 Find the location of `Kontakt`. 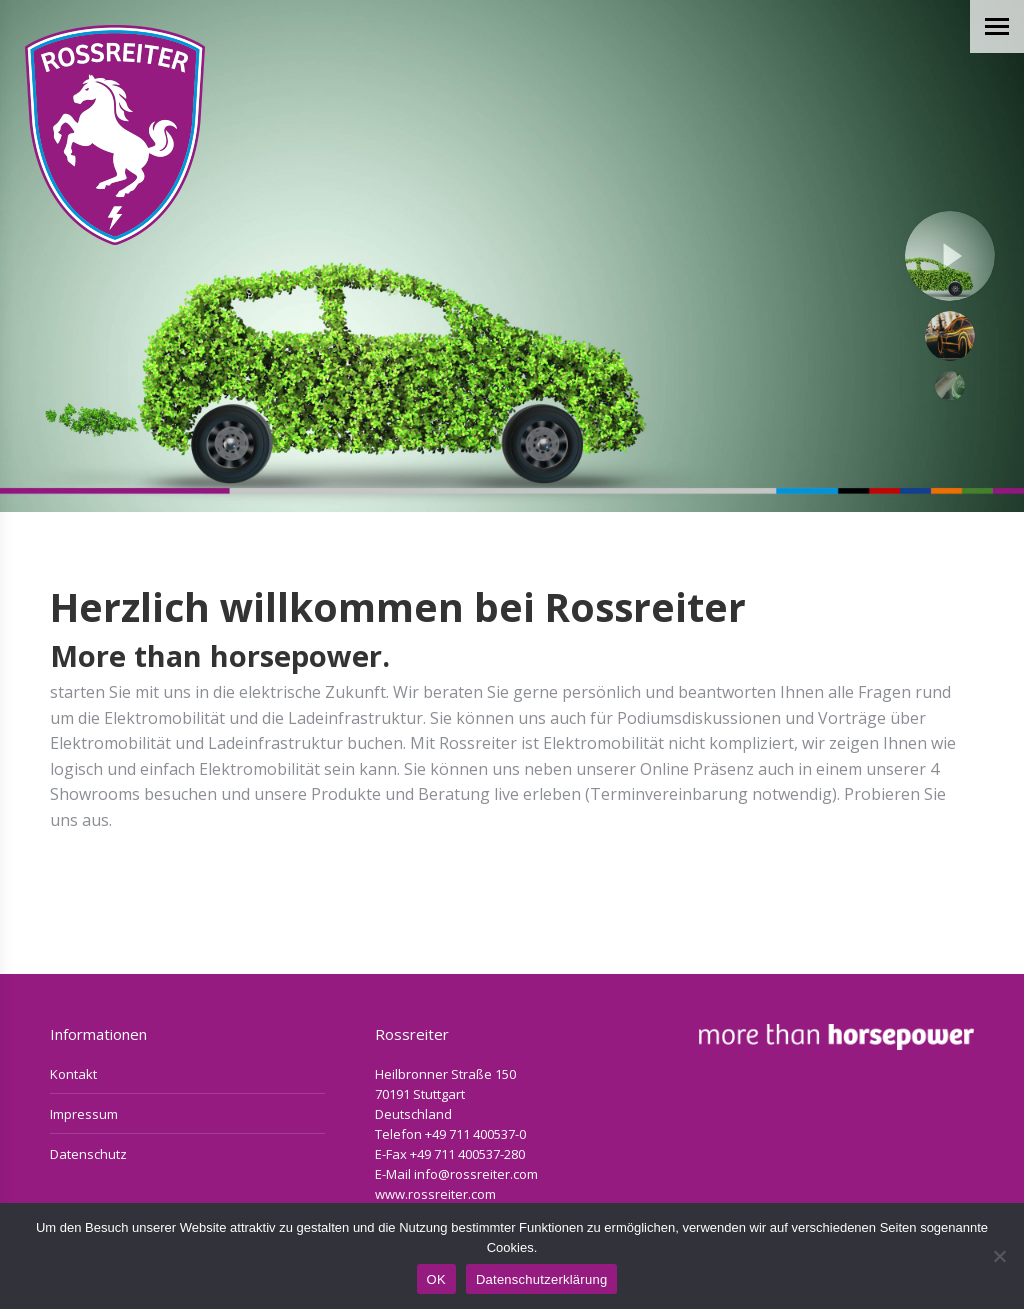

Kontakt is located at coordinates (73, 1074).